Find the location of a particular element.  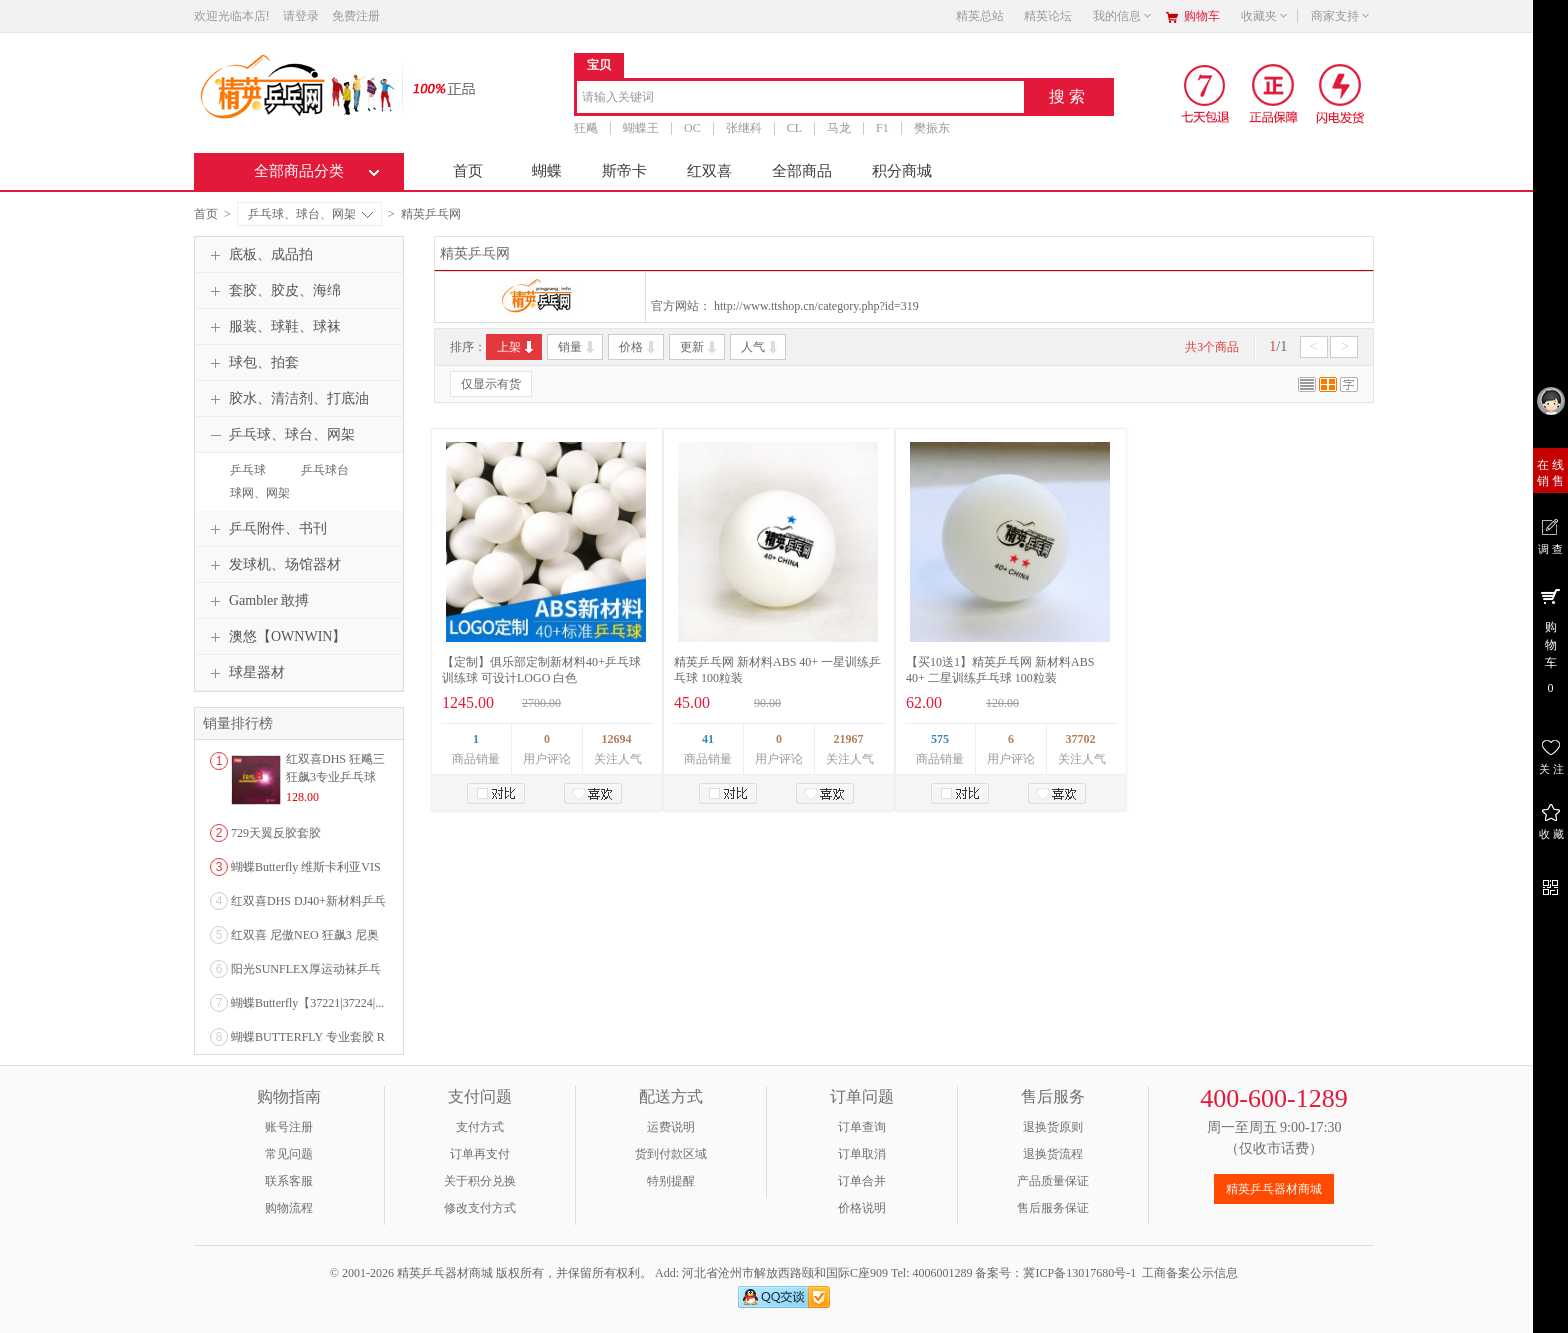

请登录 is located at coordinates (301, 16).